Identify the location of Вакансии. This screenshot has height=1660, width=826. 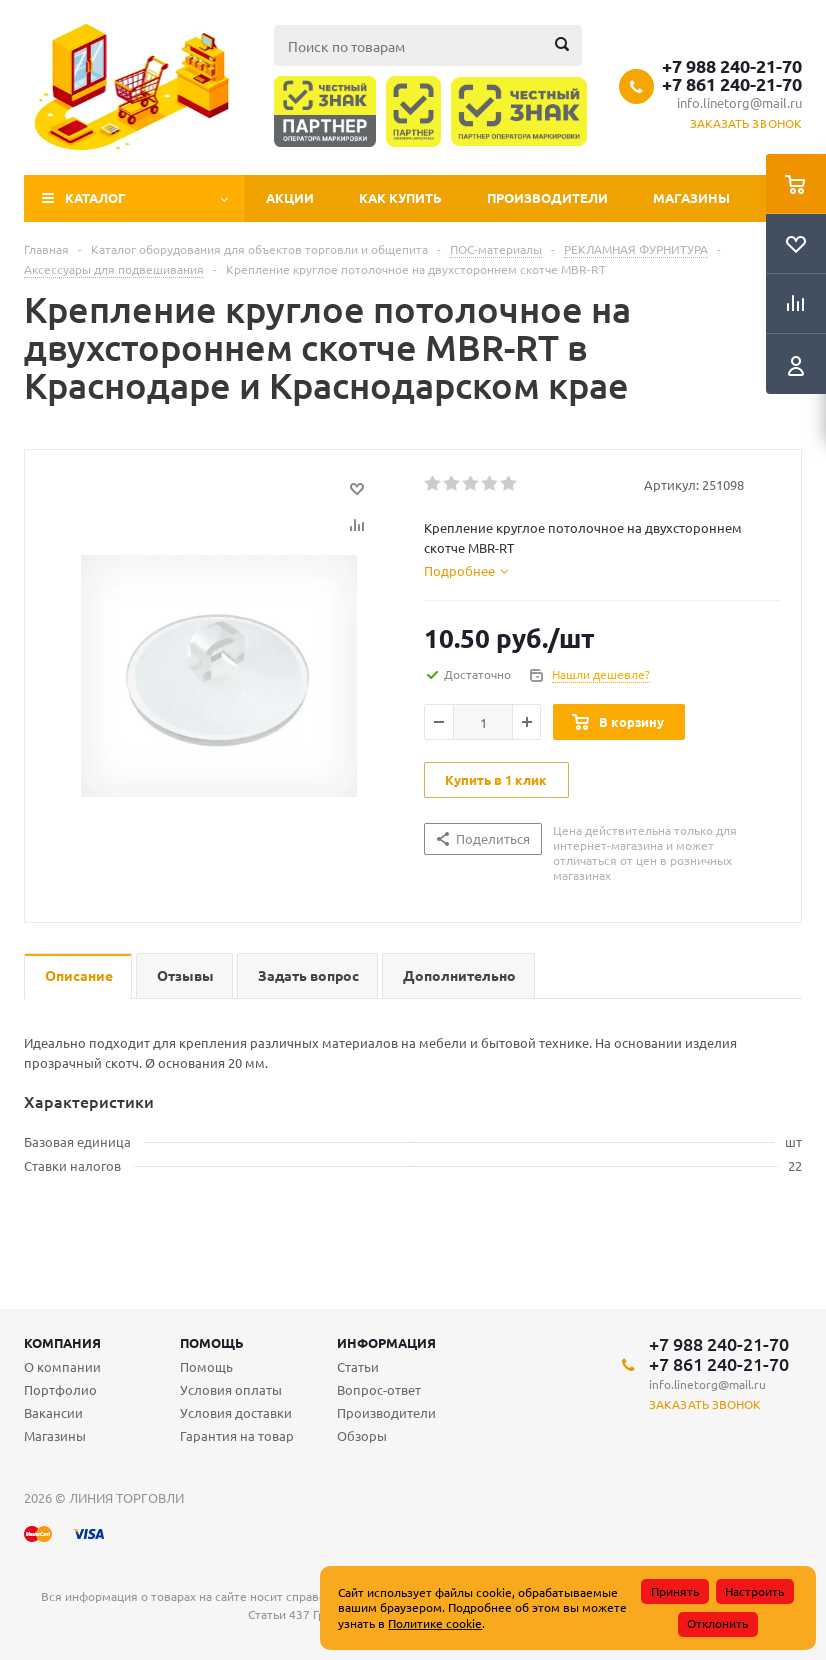
(53, 1412).